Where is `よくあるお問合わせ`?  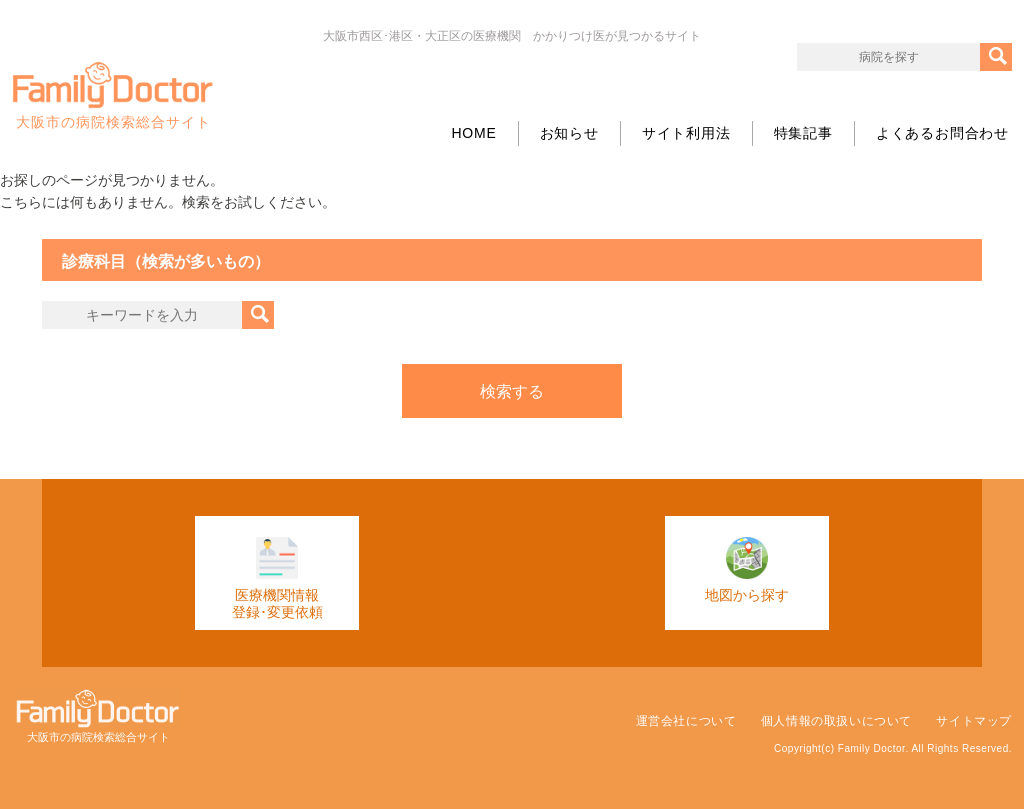
よくあるお問合わせ is located at coordinates (942, 133).